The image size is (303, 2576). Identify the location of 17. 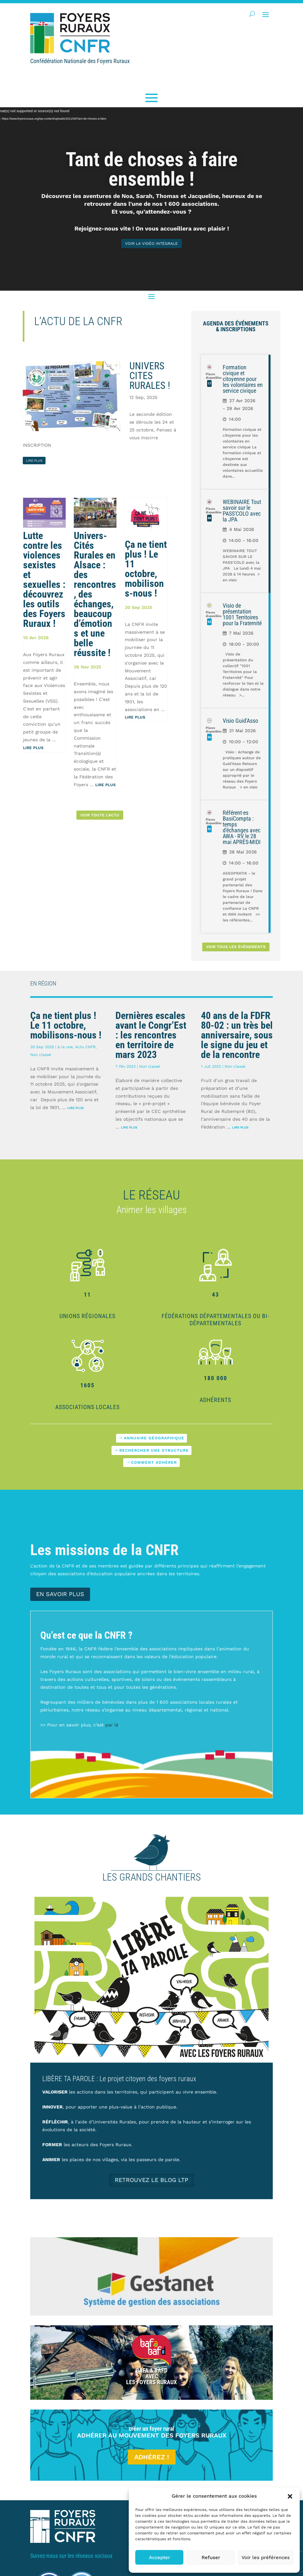
(209, 383).